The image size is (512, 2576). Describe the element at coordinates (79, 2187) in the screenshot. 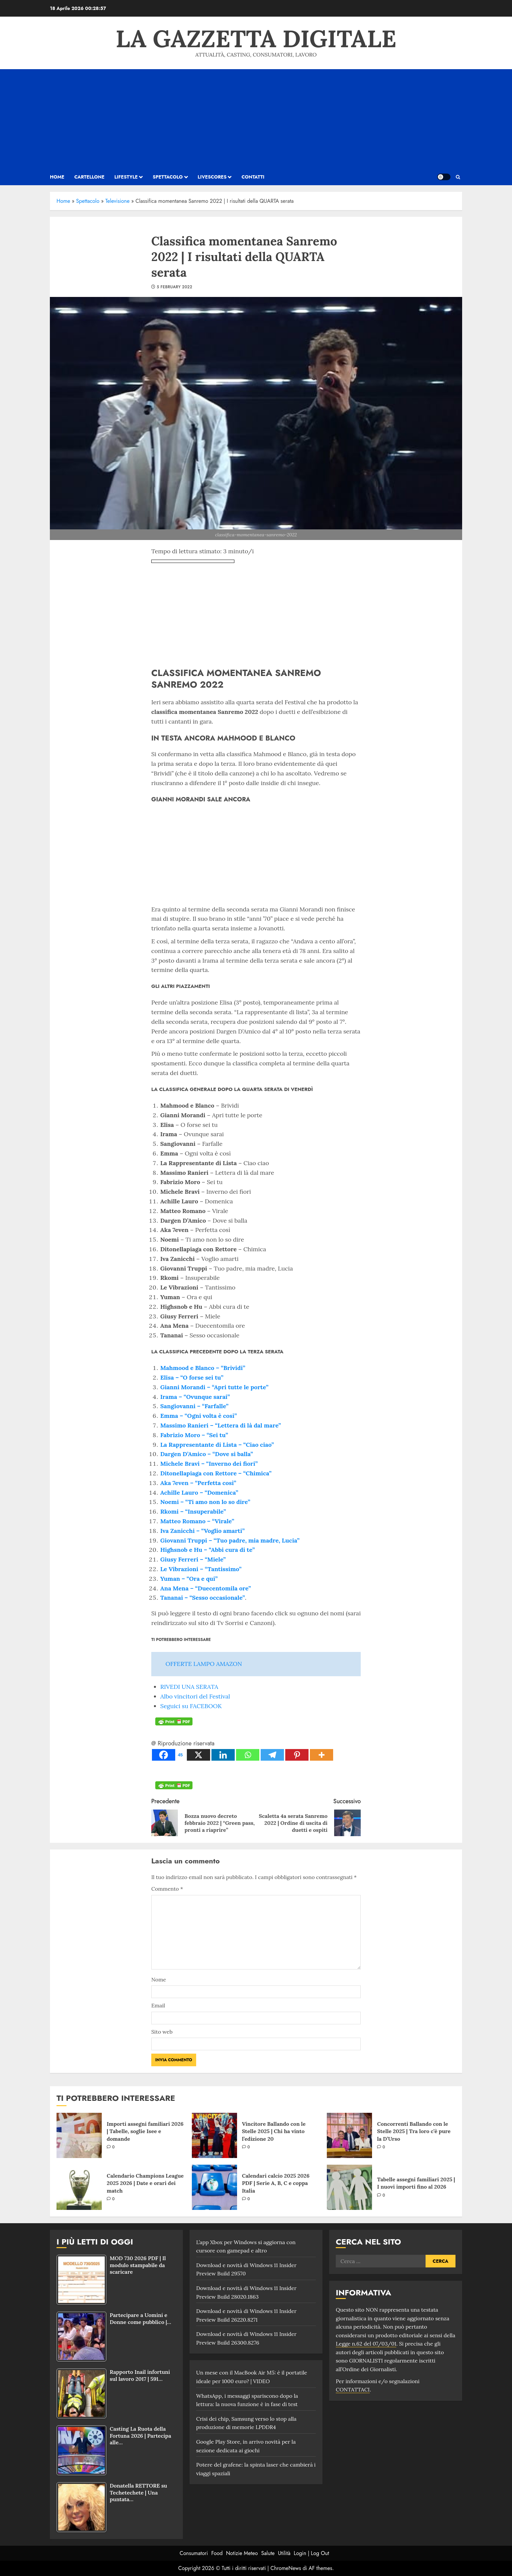

I see `[Calendario Champions League 2025 2026 | Date e orari dei match]` at that location.